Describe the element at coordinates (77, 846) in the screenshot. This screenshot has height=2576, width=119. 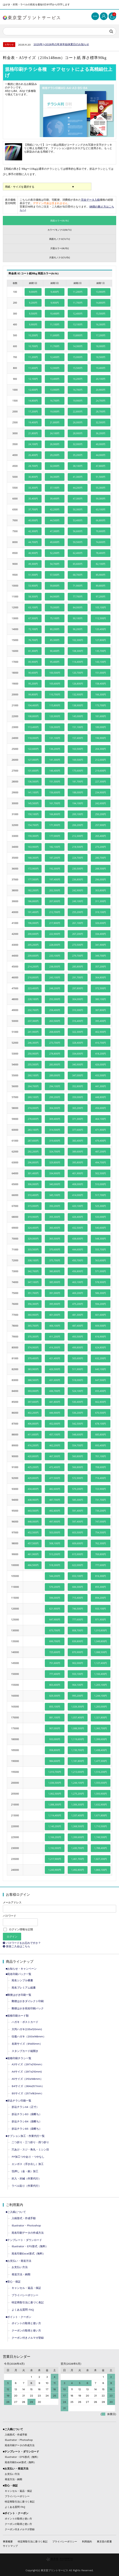
I see `218,500円` at that location.